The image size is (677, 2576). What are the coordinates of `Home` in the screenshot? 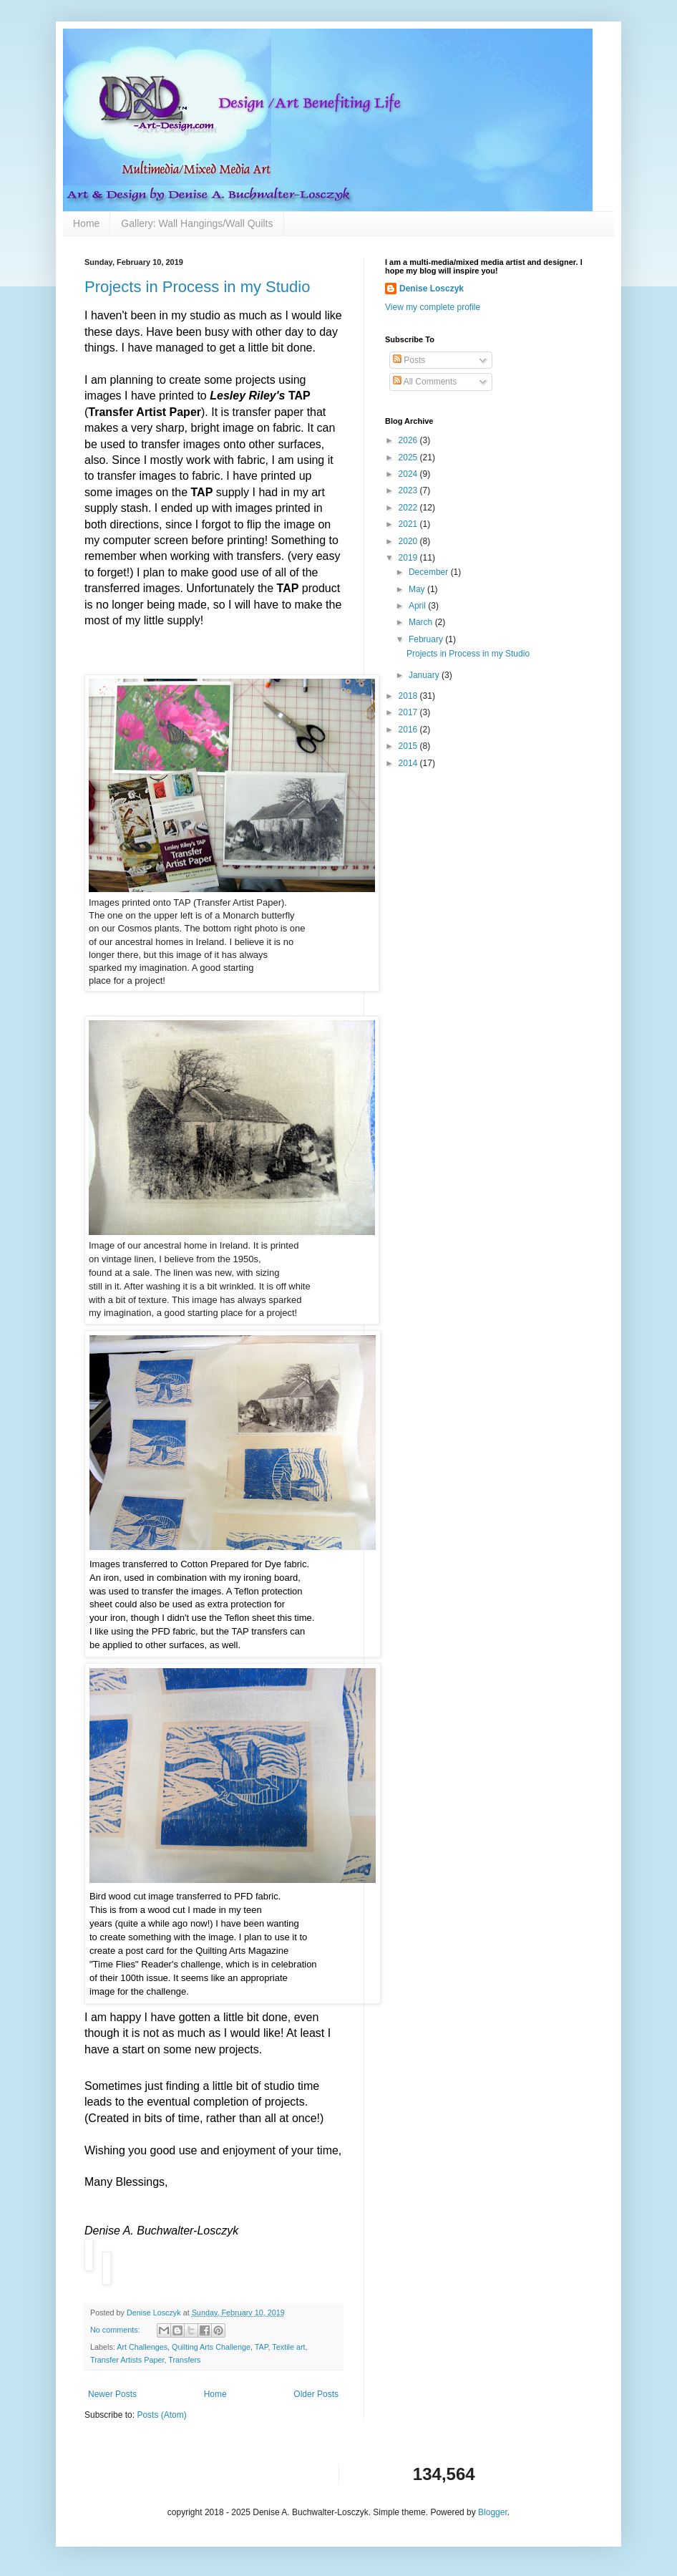 It's located at (86, 223).